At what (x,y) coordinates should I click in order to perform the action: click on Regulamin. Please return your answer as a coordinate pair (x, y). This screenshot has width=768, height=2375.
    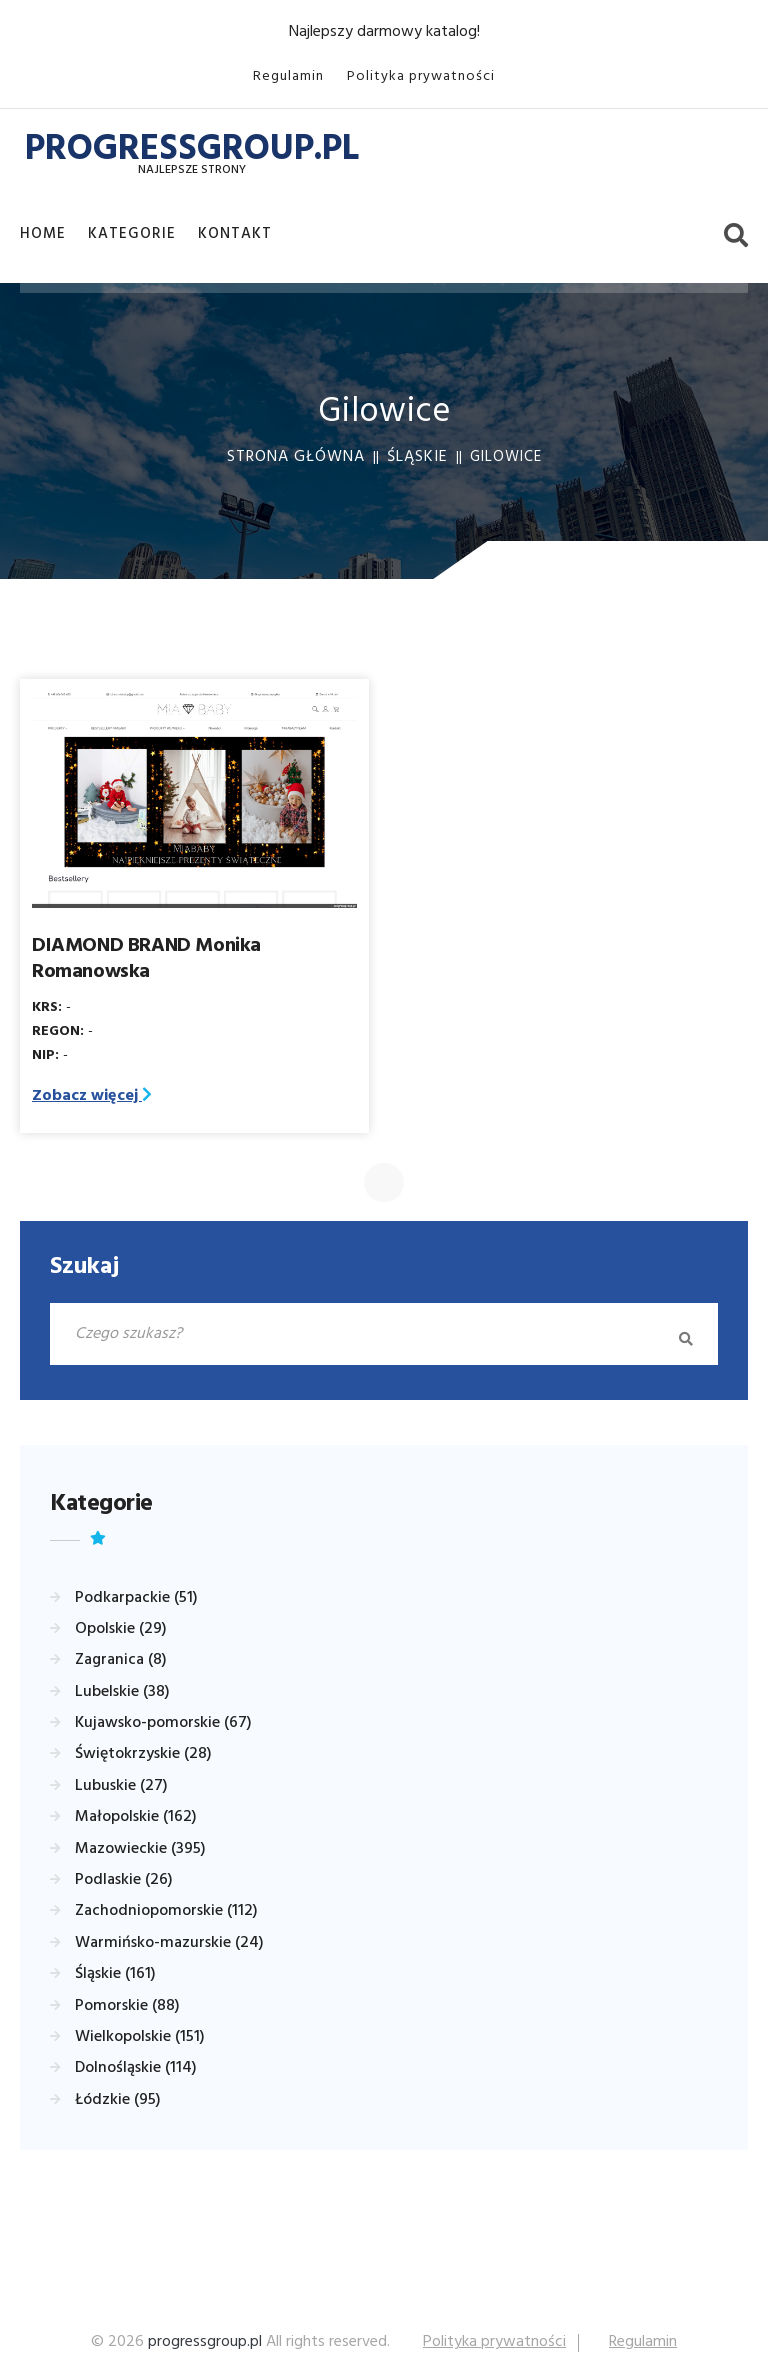
    Looking at the image, I should click on (288, 76).